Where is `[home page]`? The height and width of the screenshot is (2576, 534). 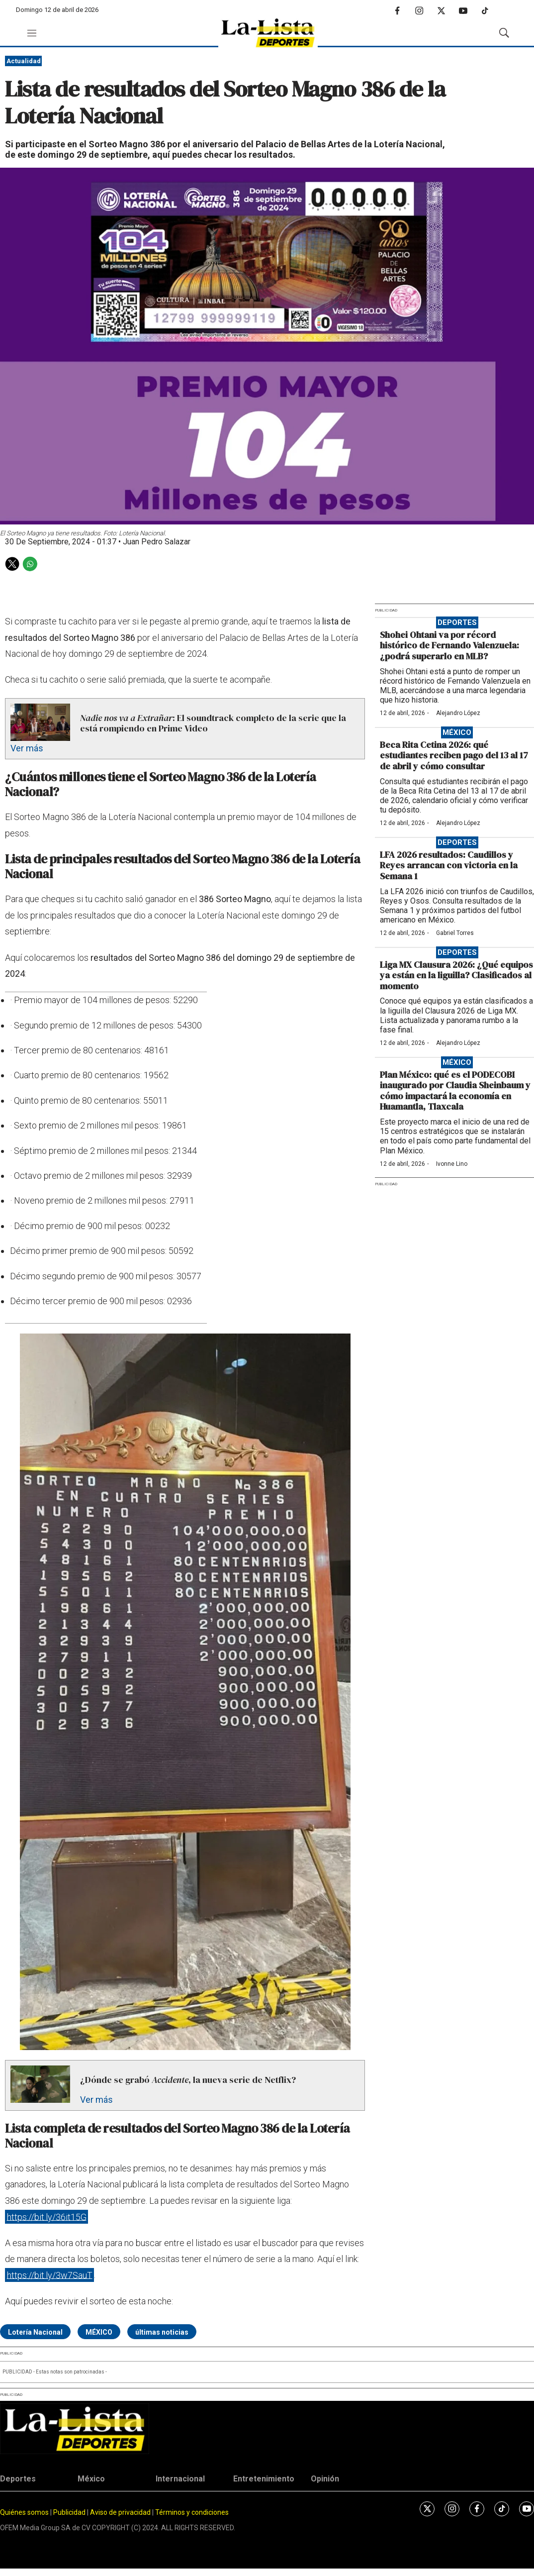
[home page] is located at coordinates (268, 33).